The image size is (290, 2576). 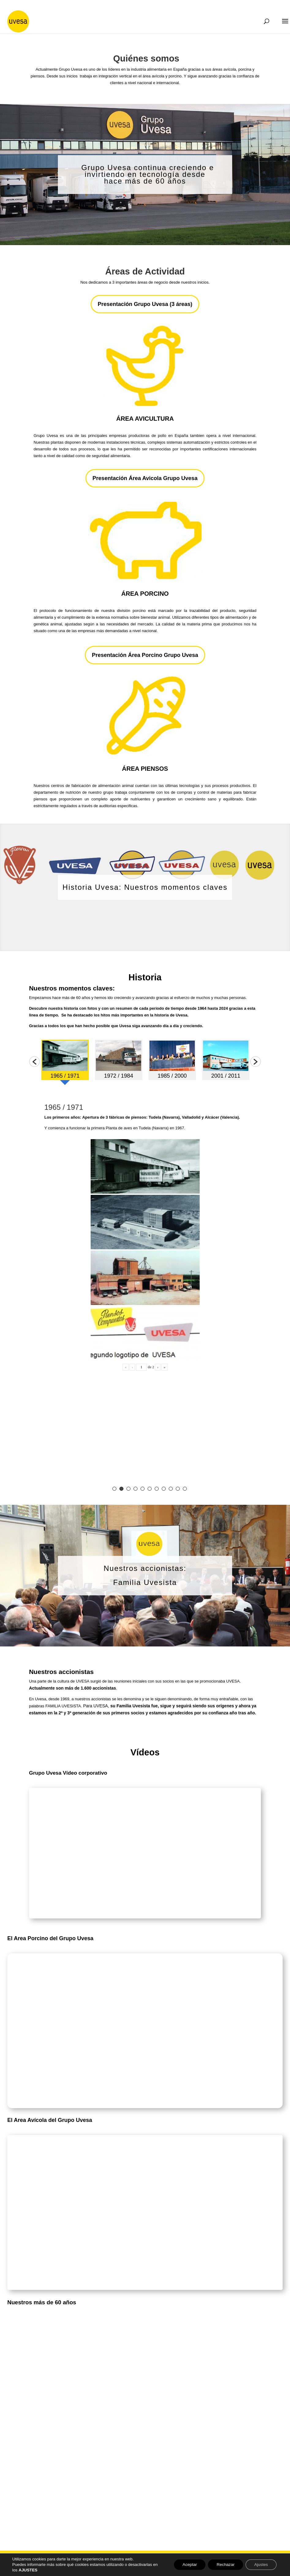 I want to click on Presentación Área Porcino Grupo Uvesa, so click(x=145, y=655).